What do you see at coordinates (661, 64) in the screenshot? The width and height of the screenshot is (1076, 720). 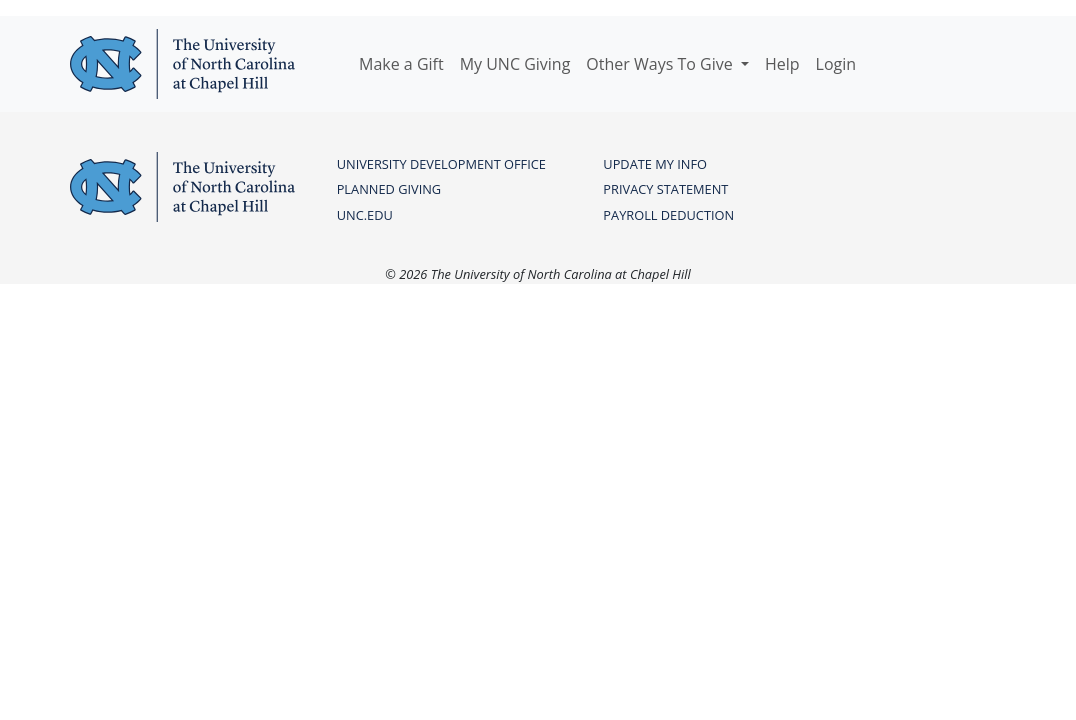 I see `Other Ways To Give [button]` at bounding box center [661, 64].